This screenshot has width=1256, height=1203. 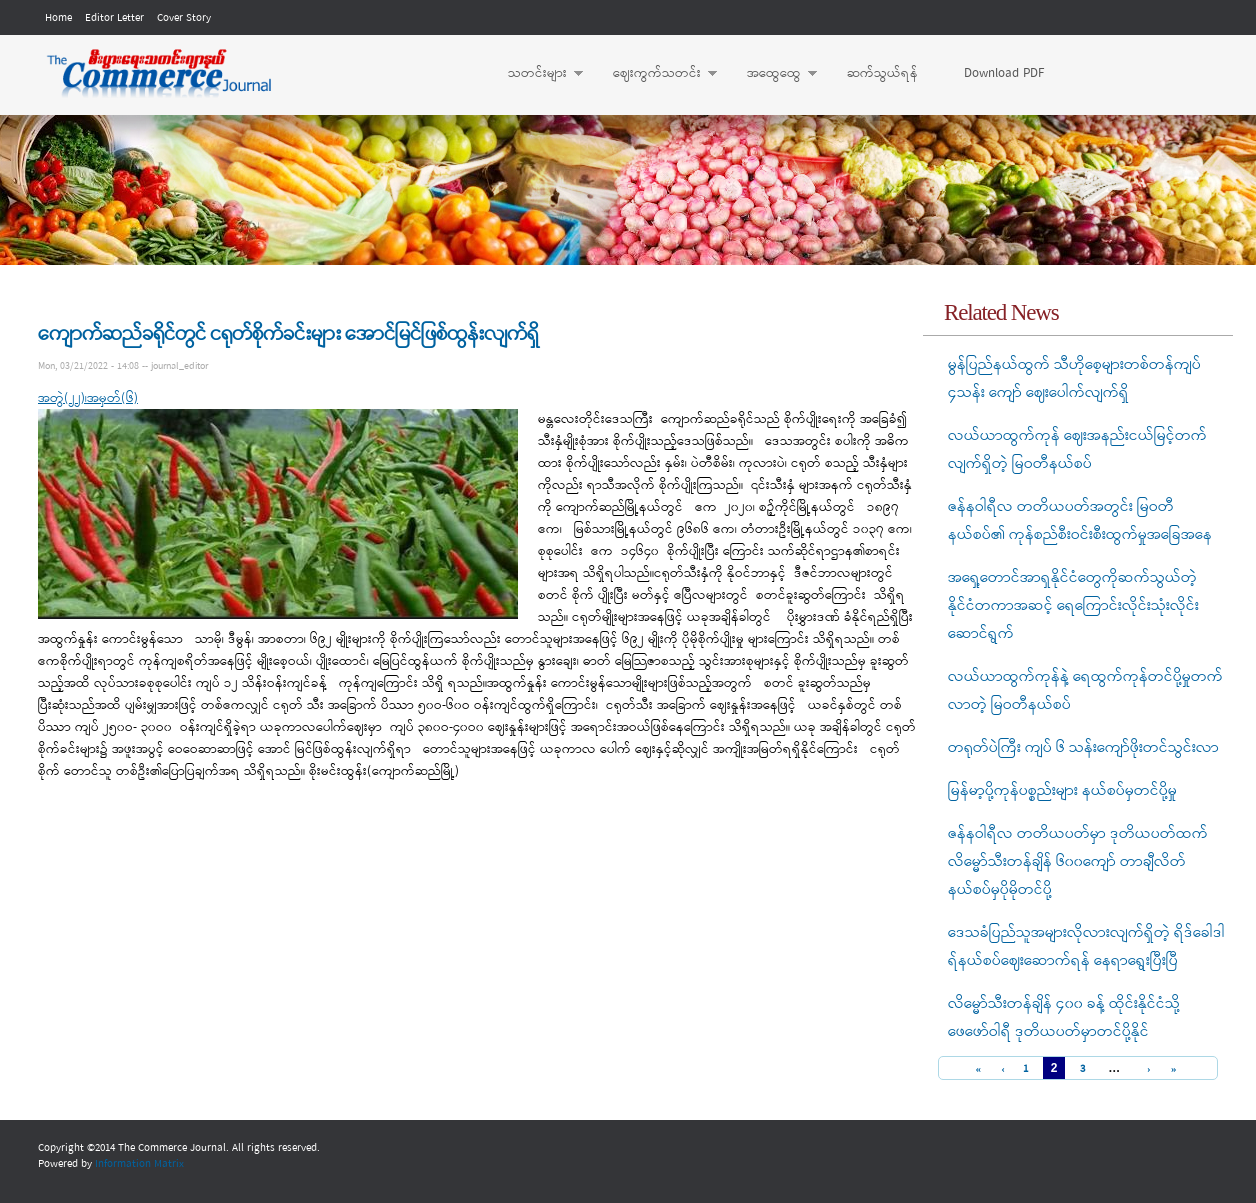 What do you see at coordinates (1083, 748) in the screenshot?
I see `တရုတ်ပဲကြီး ကျပ် ၆ သန်းကျော်ဖိုးတင်သွင်းလာ` at bounding box center [1083, 748].